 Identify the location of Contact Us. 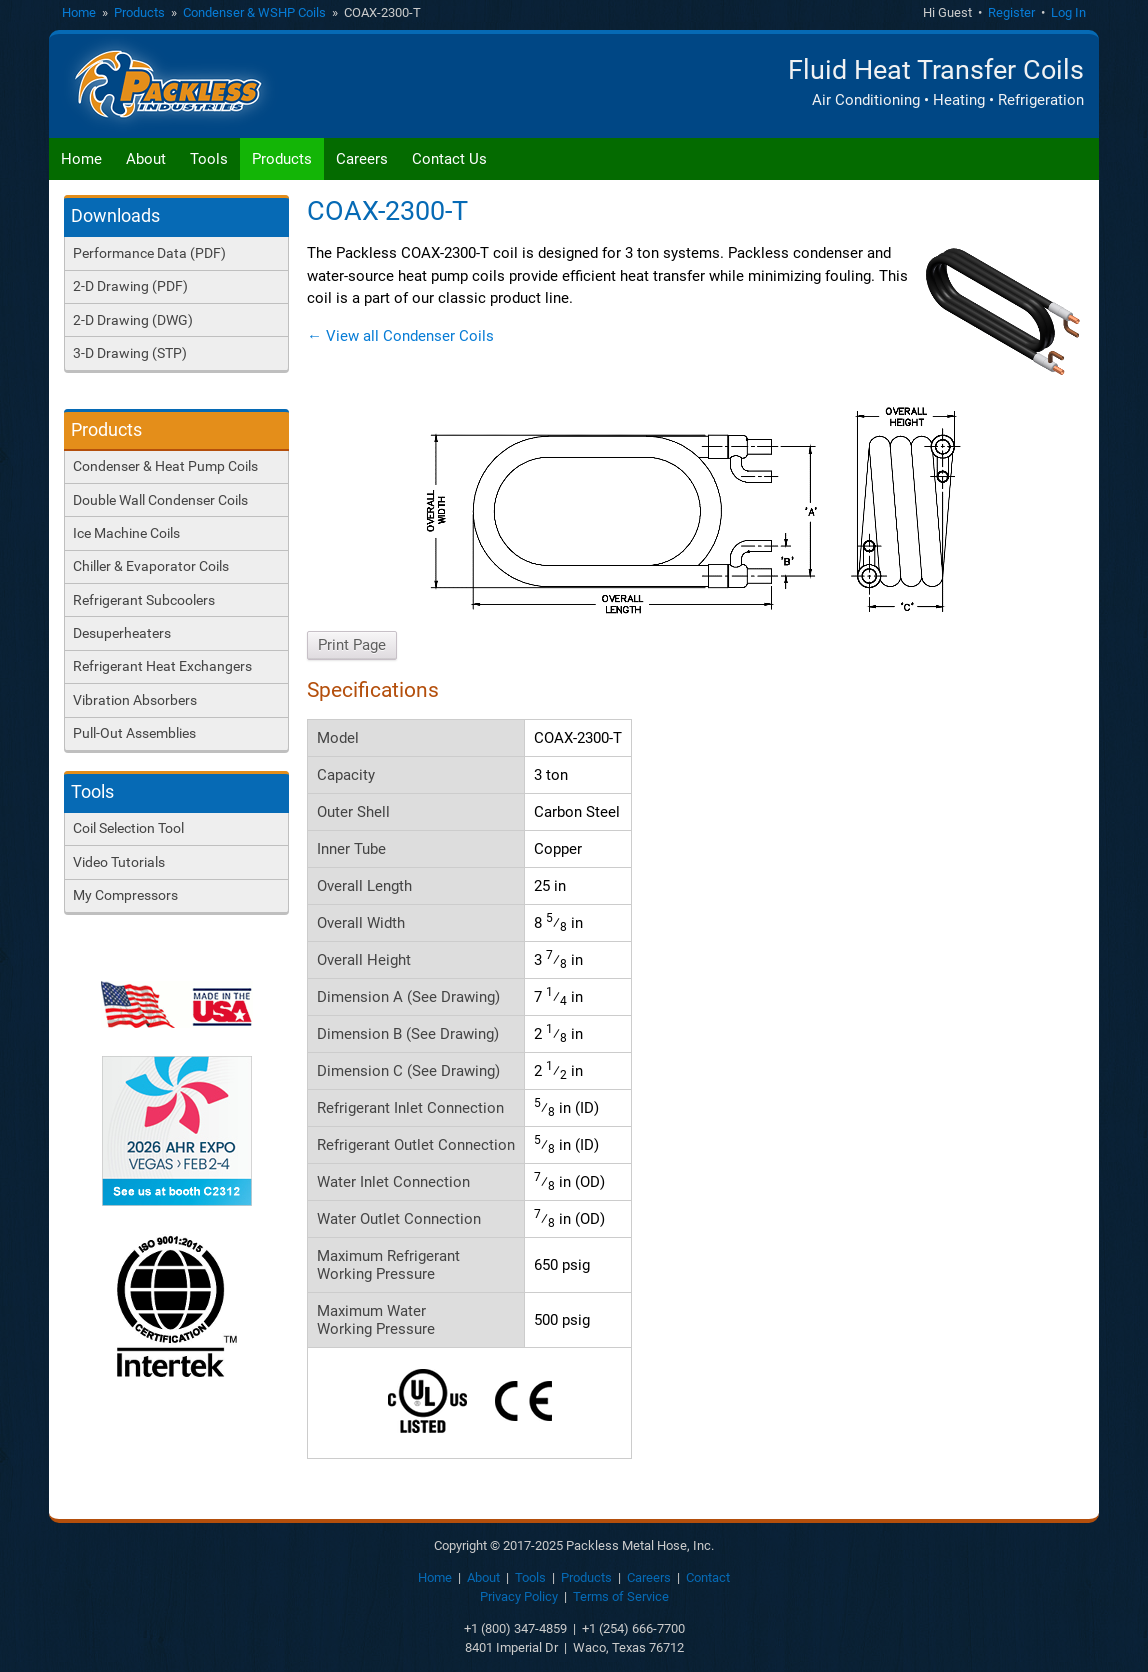
(449, 159).